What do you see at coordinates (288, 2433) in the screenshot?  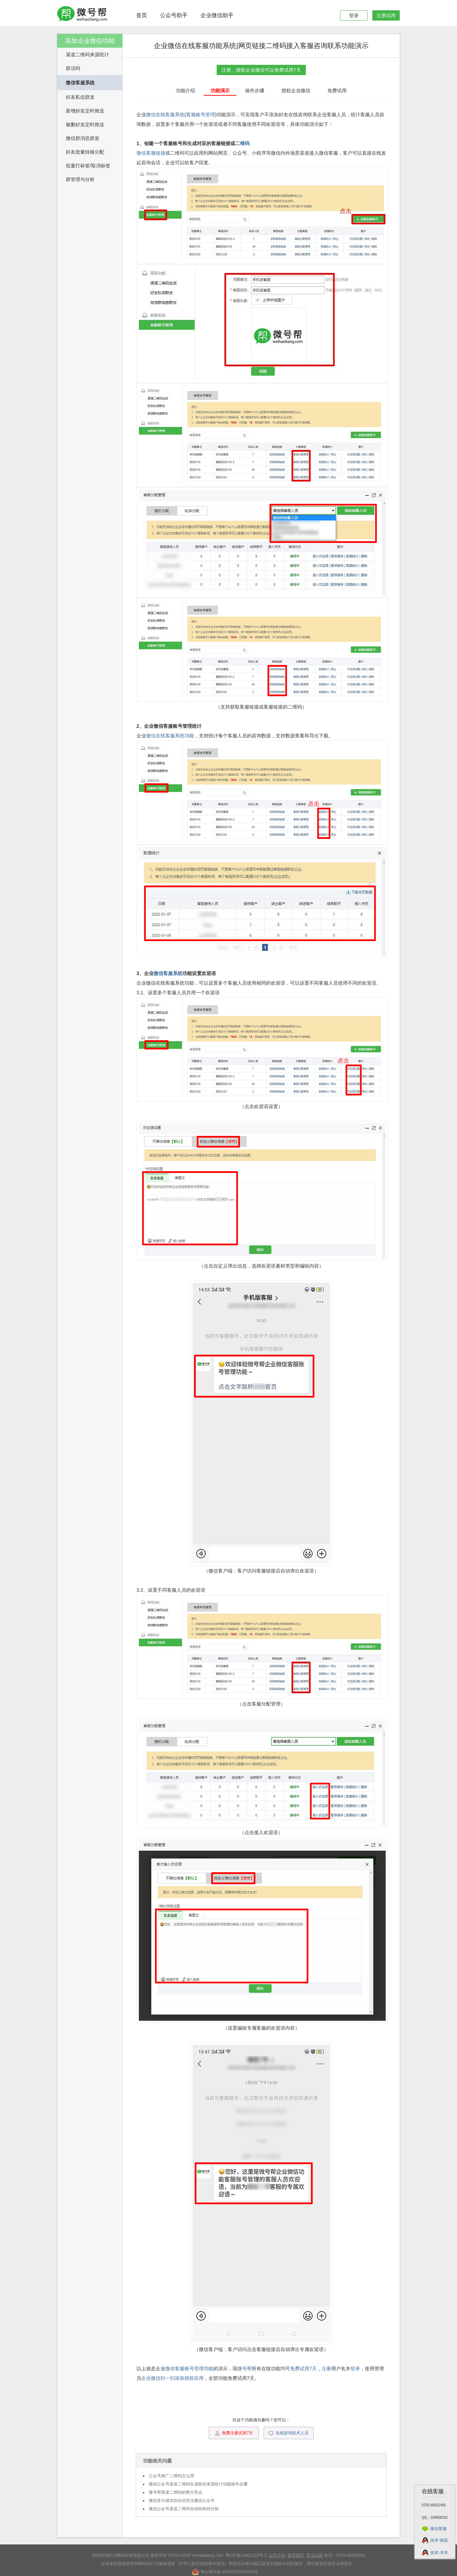 I see `在线咨询技术人员` at bounding box center [288, 2433].